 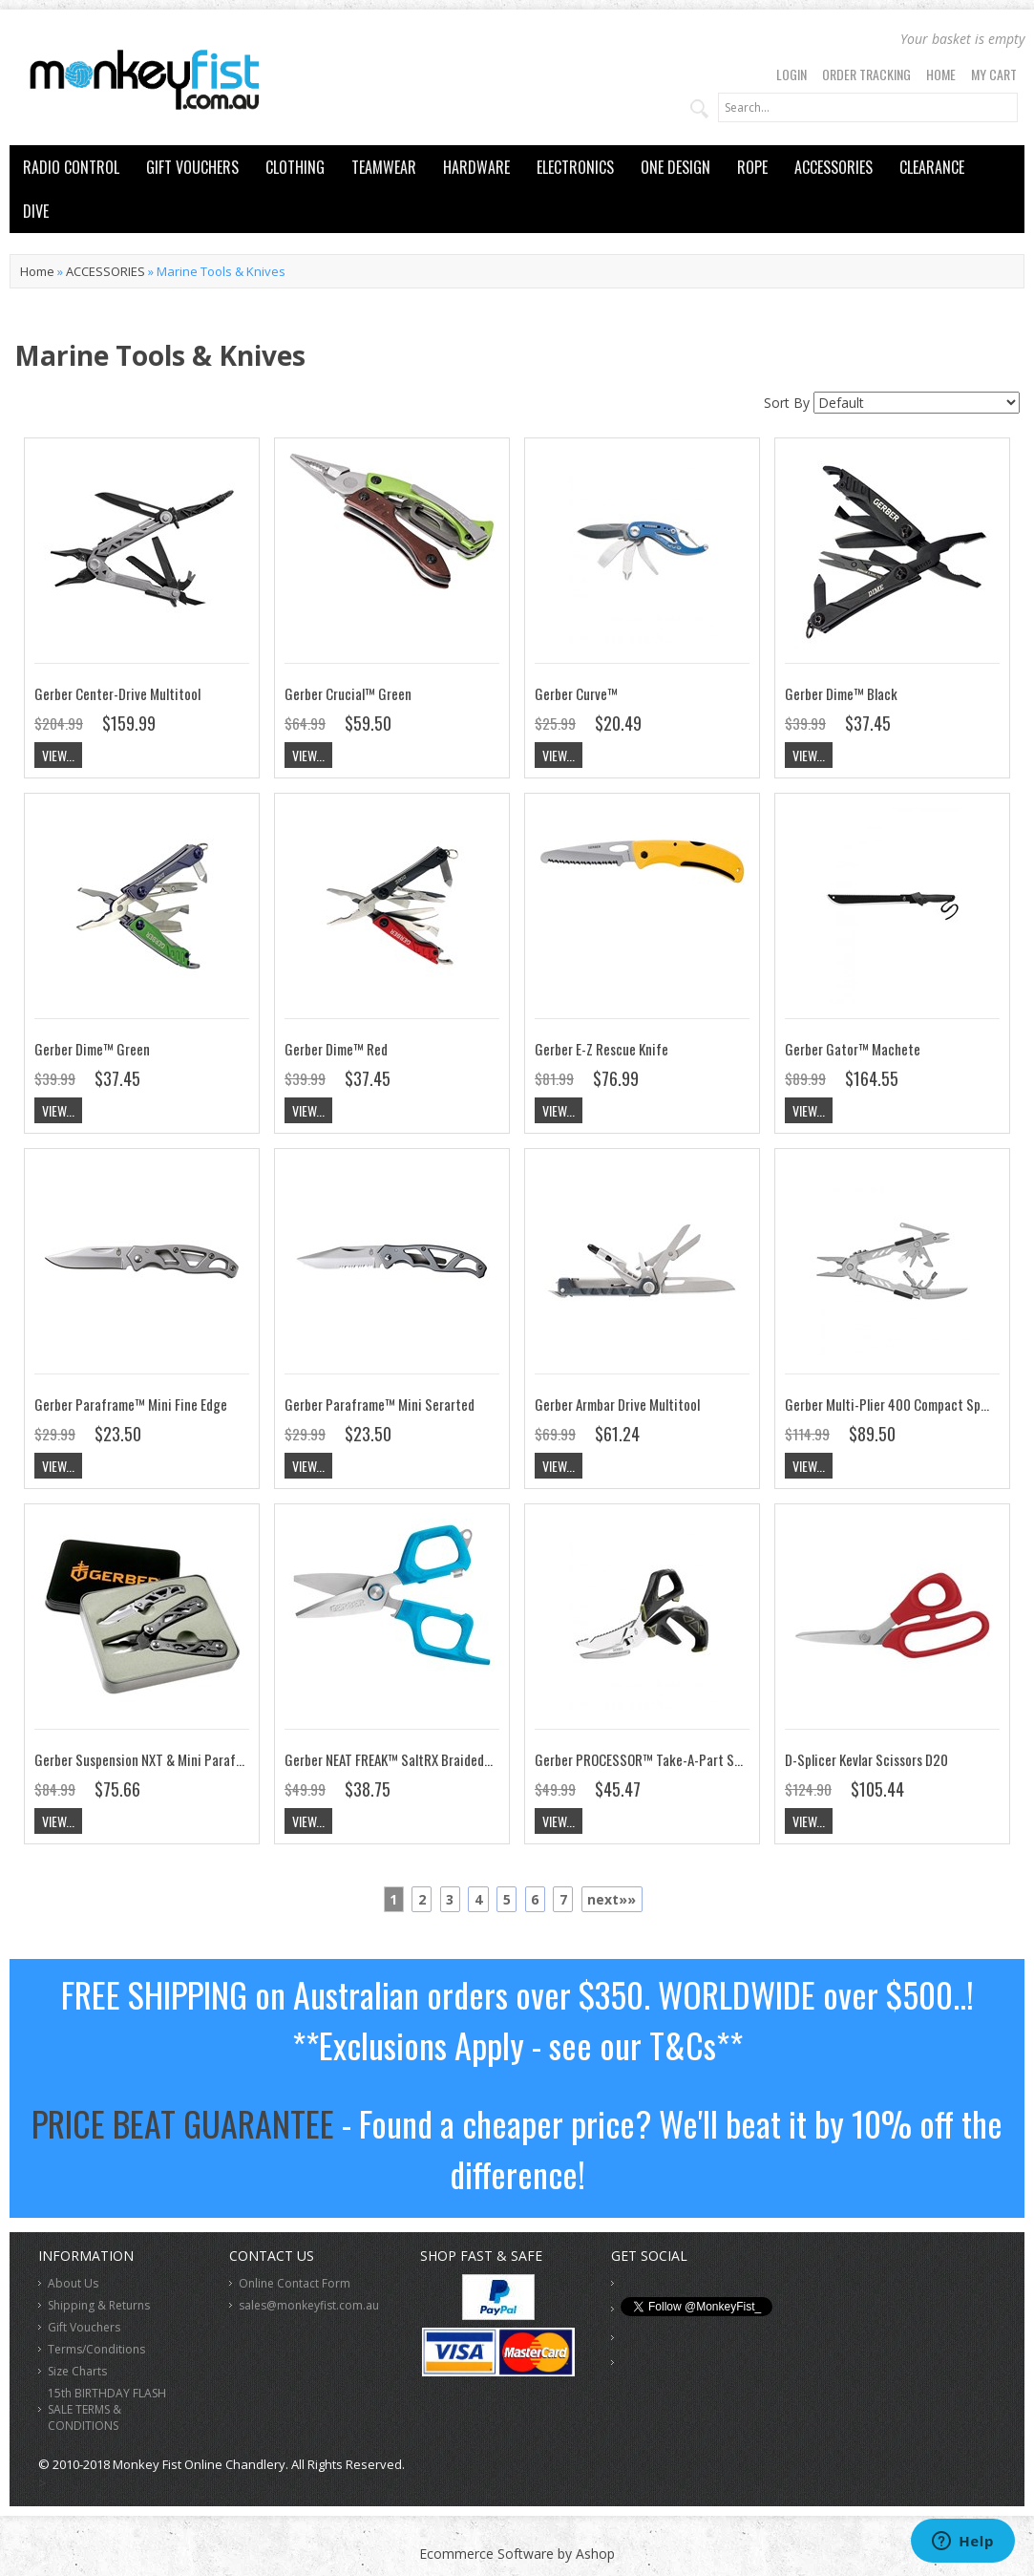 What do you see at coordinates (96, 2349) in the screenshot?
I see `Terms/Conditions` at bounding box center [96, 2349].